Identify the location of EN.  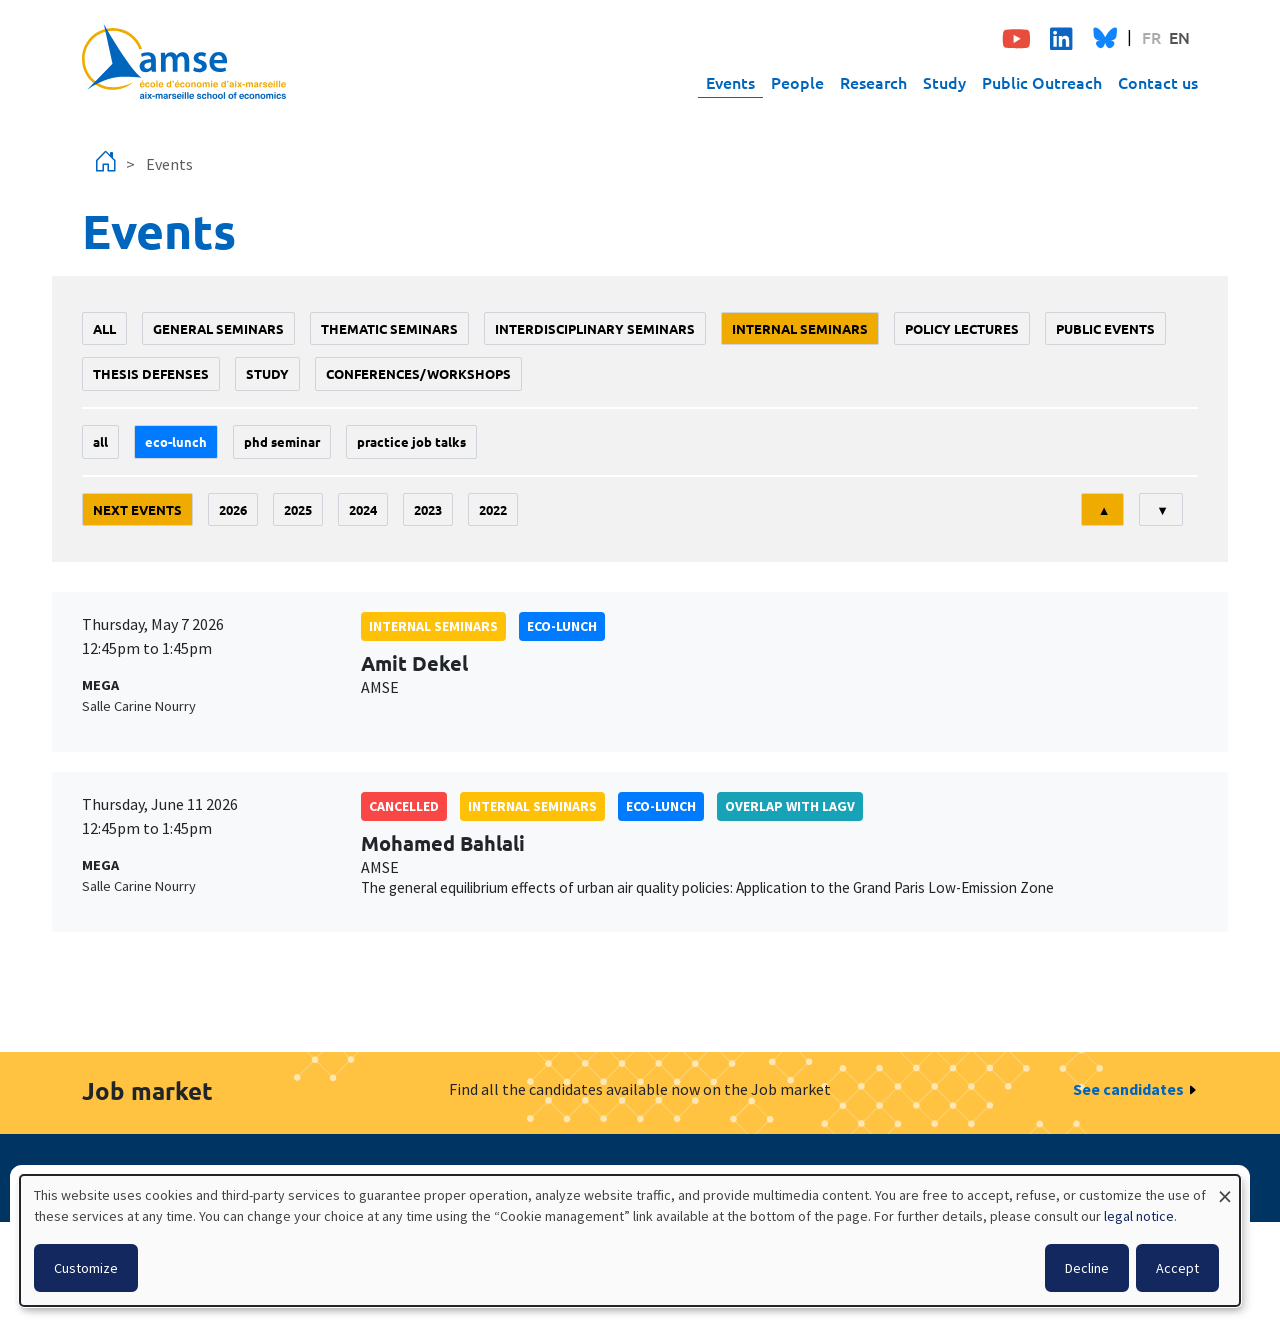
(1179, 37).